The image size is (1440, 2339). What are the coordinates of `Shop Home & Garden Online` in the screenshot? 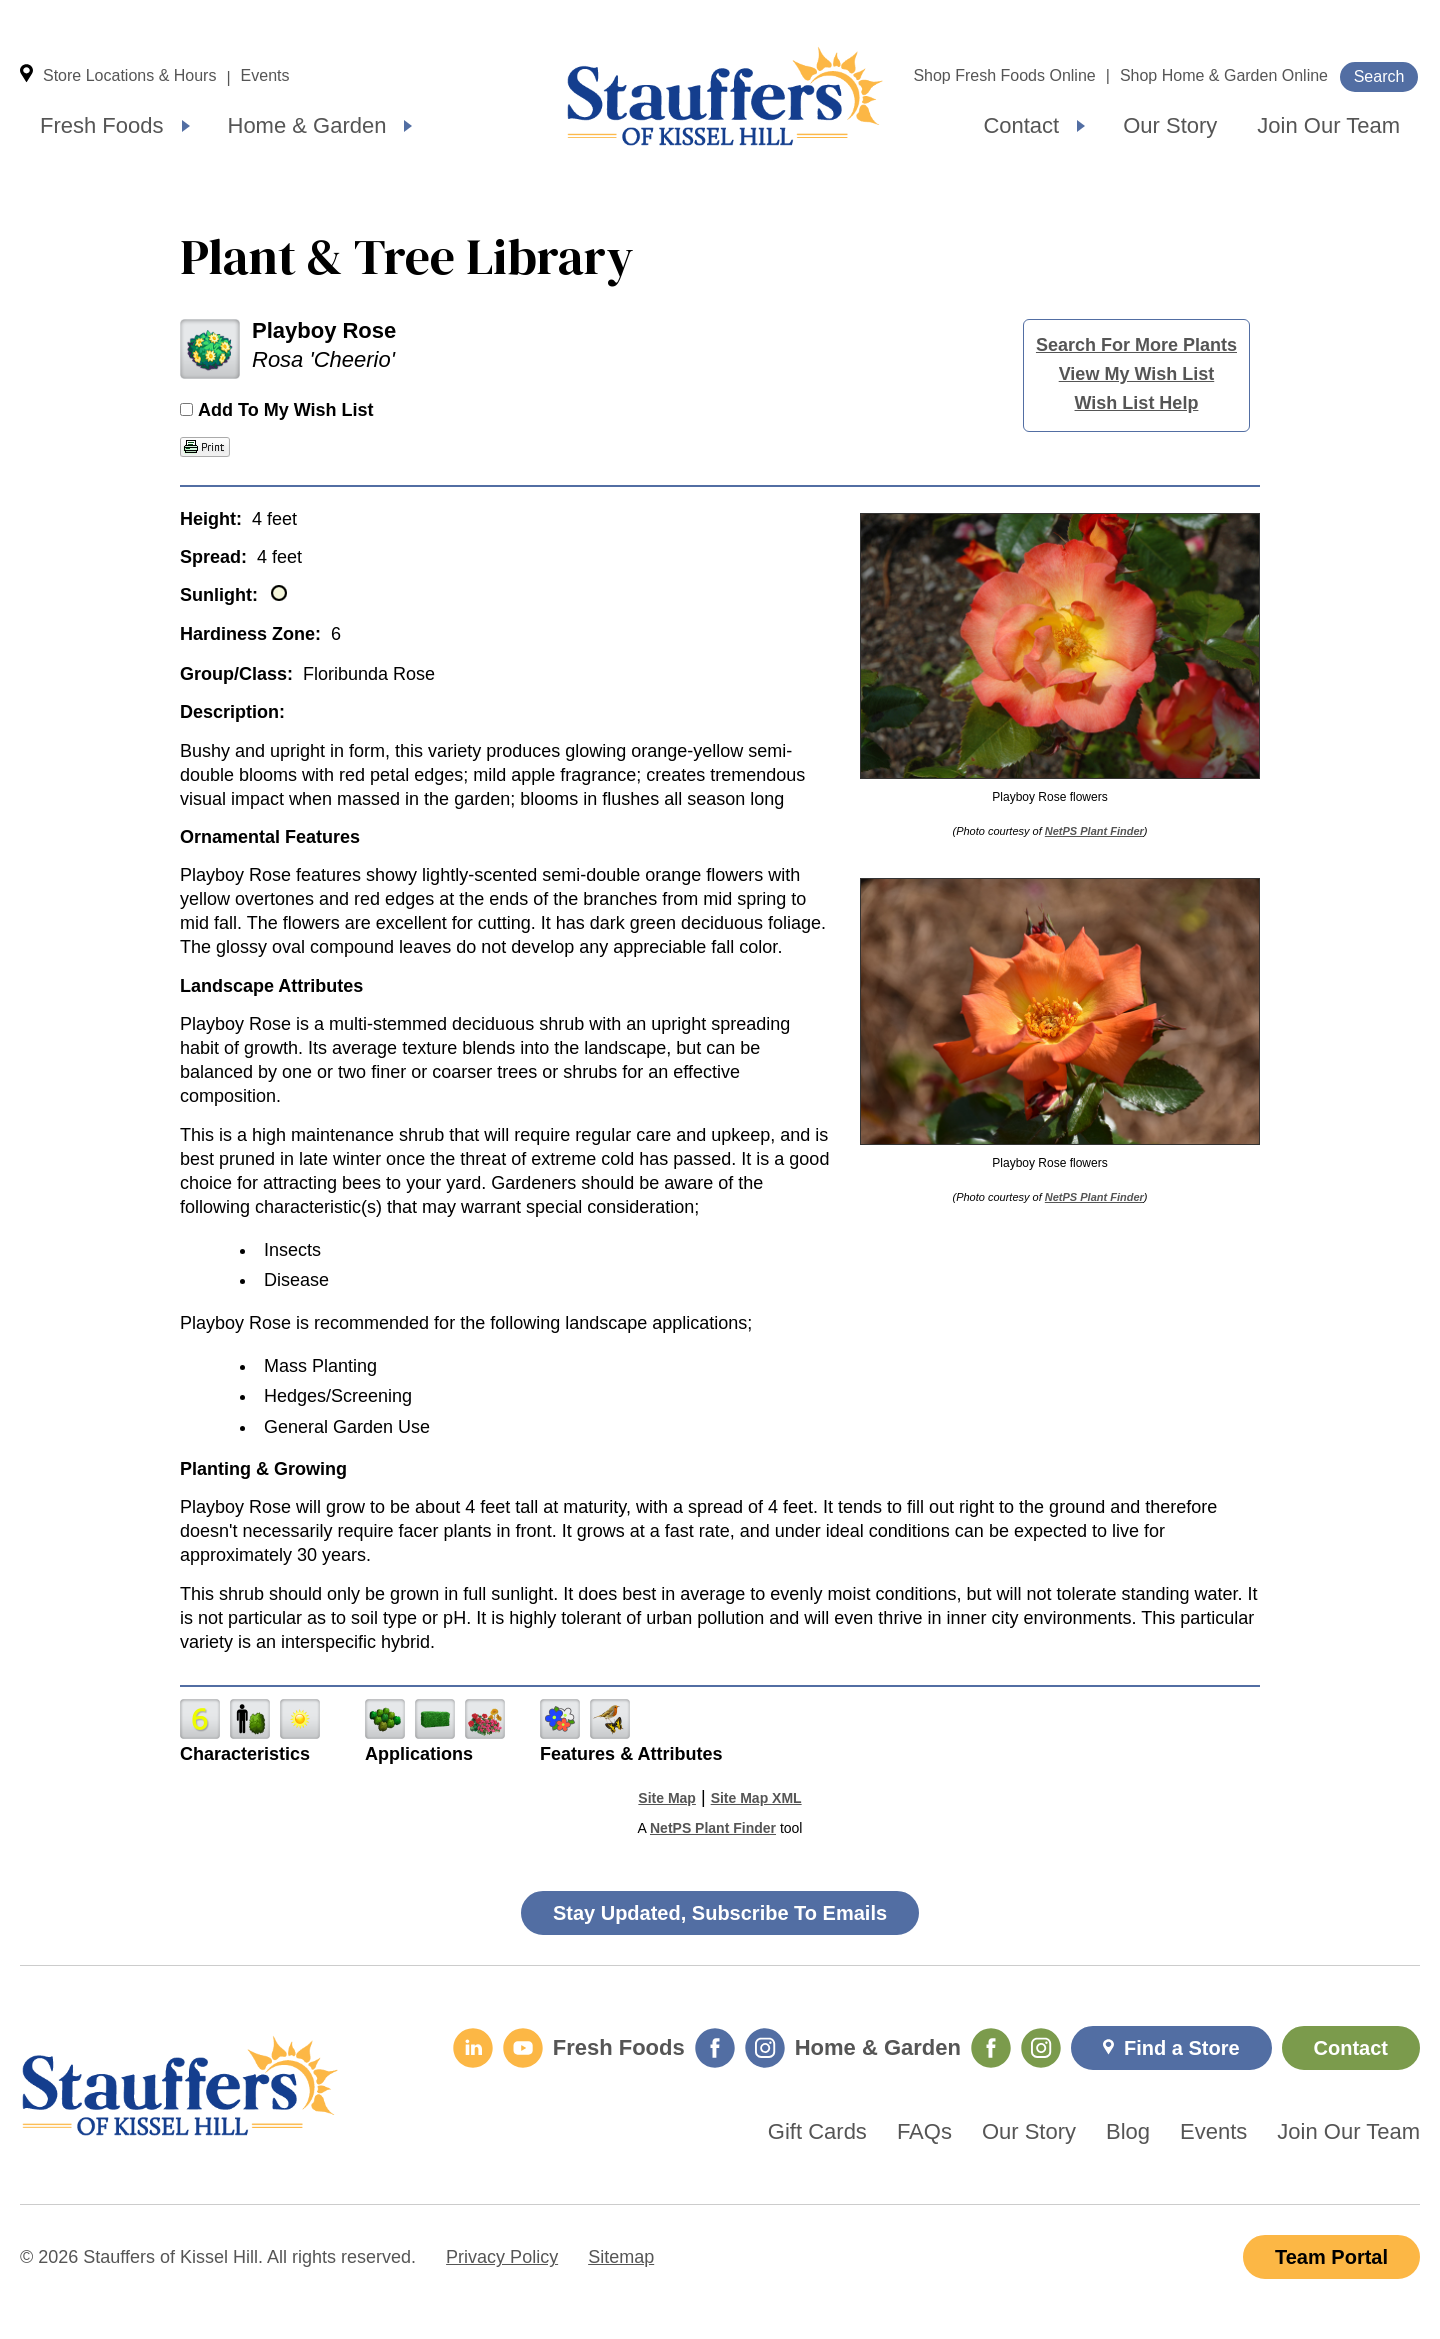 It's located at (1224, 75).